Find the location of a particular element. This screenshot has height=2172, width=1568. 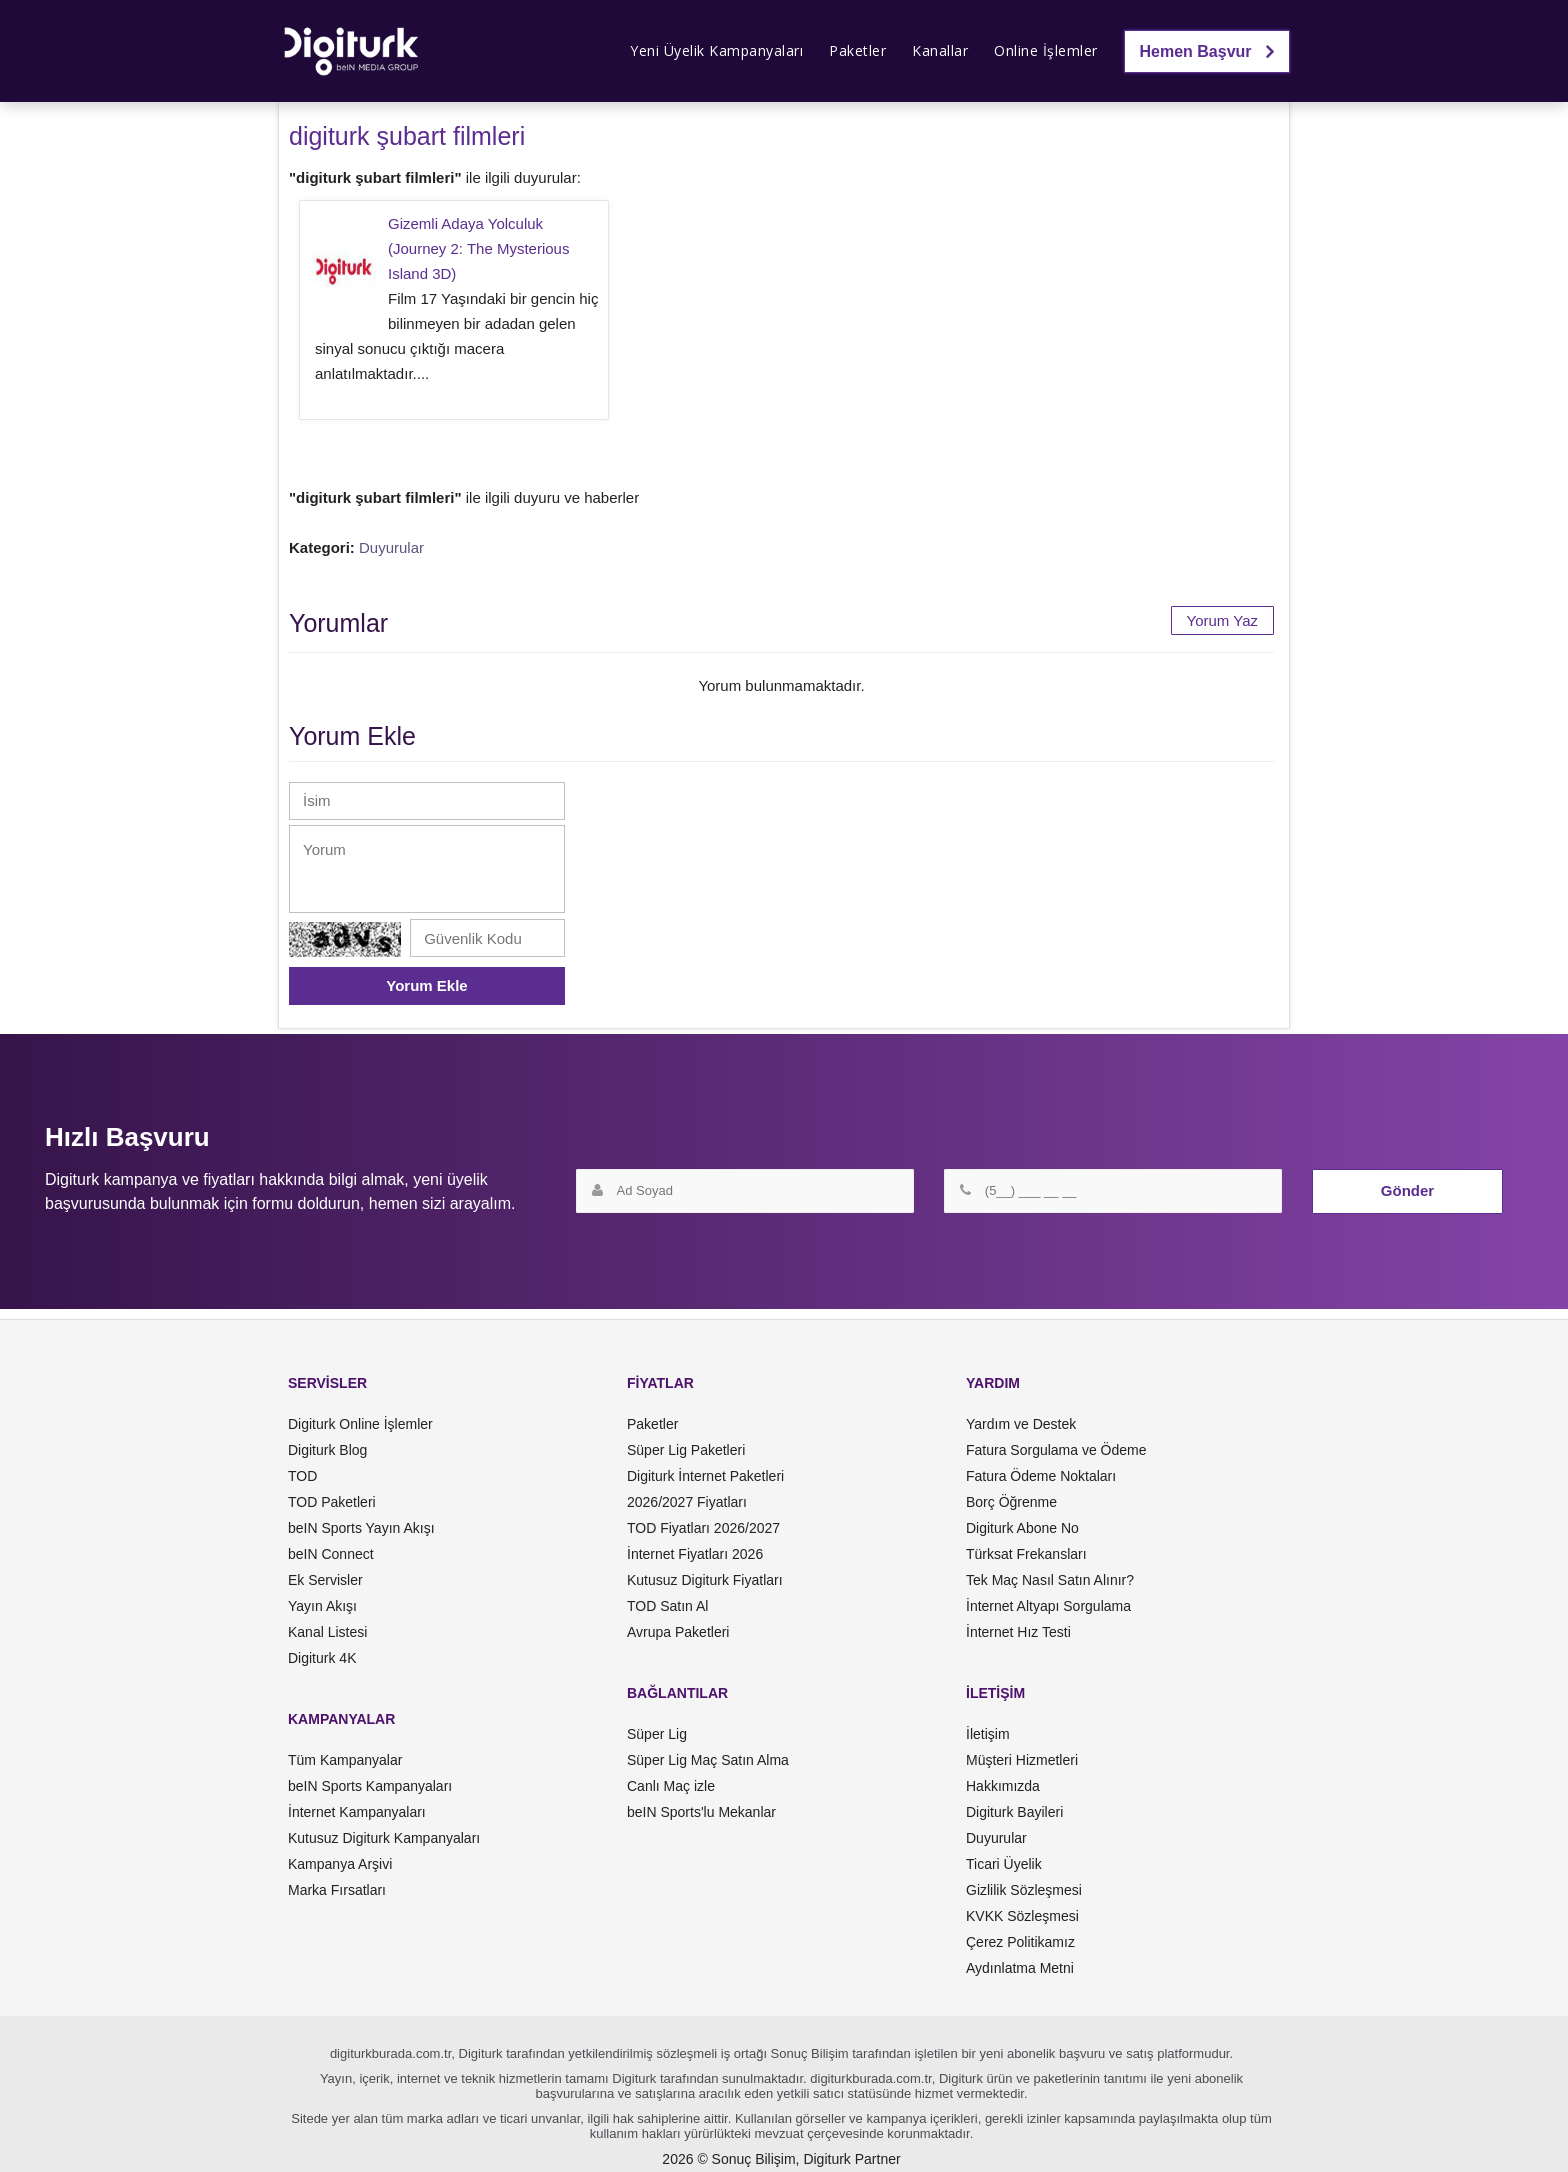

Süper Lig Maç Satın Alma is located at coordinates (708, 1760).